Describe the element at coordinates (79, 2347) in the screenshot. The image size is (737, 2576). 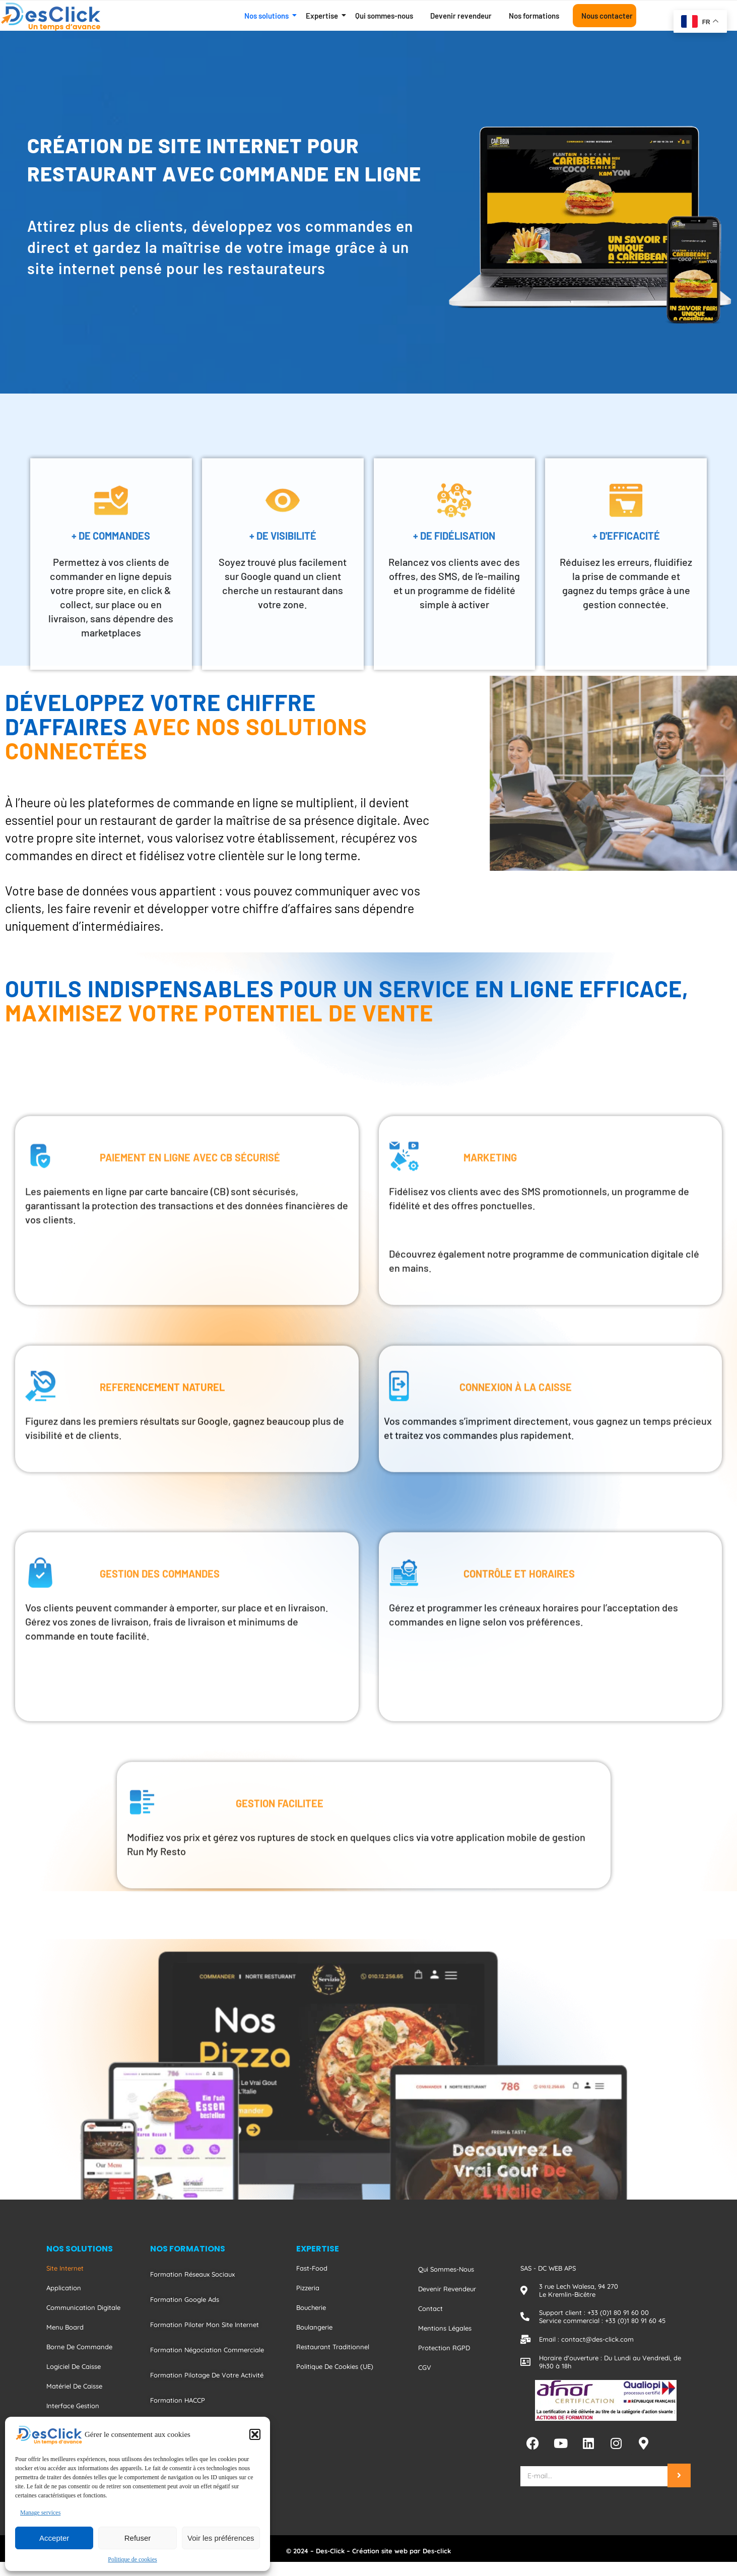
I see `Borne de commande` at that location.